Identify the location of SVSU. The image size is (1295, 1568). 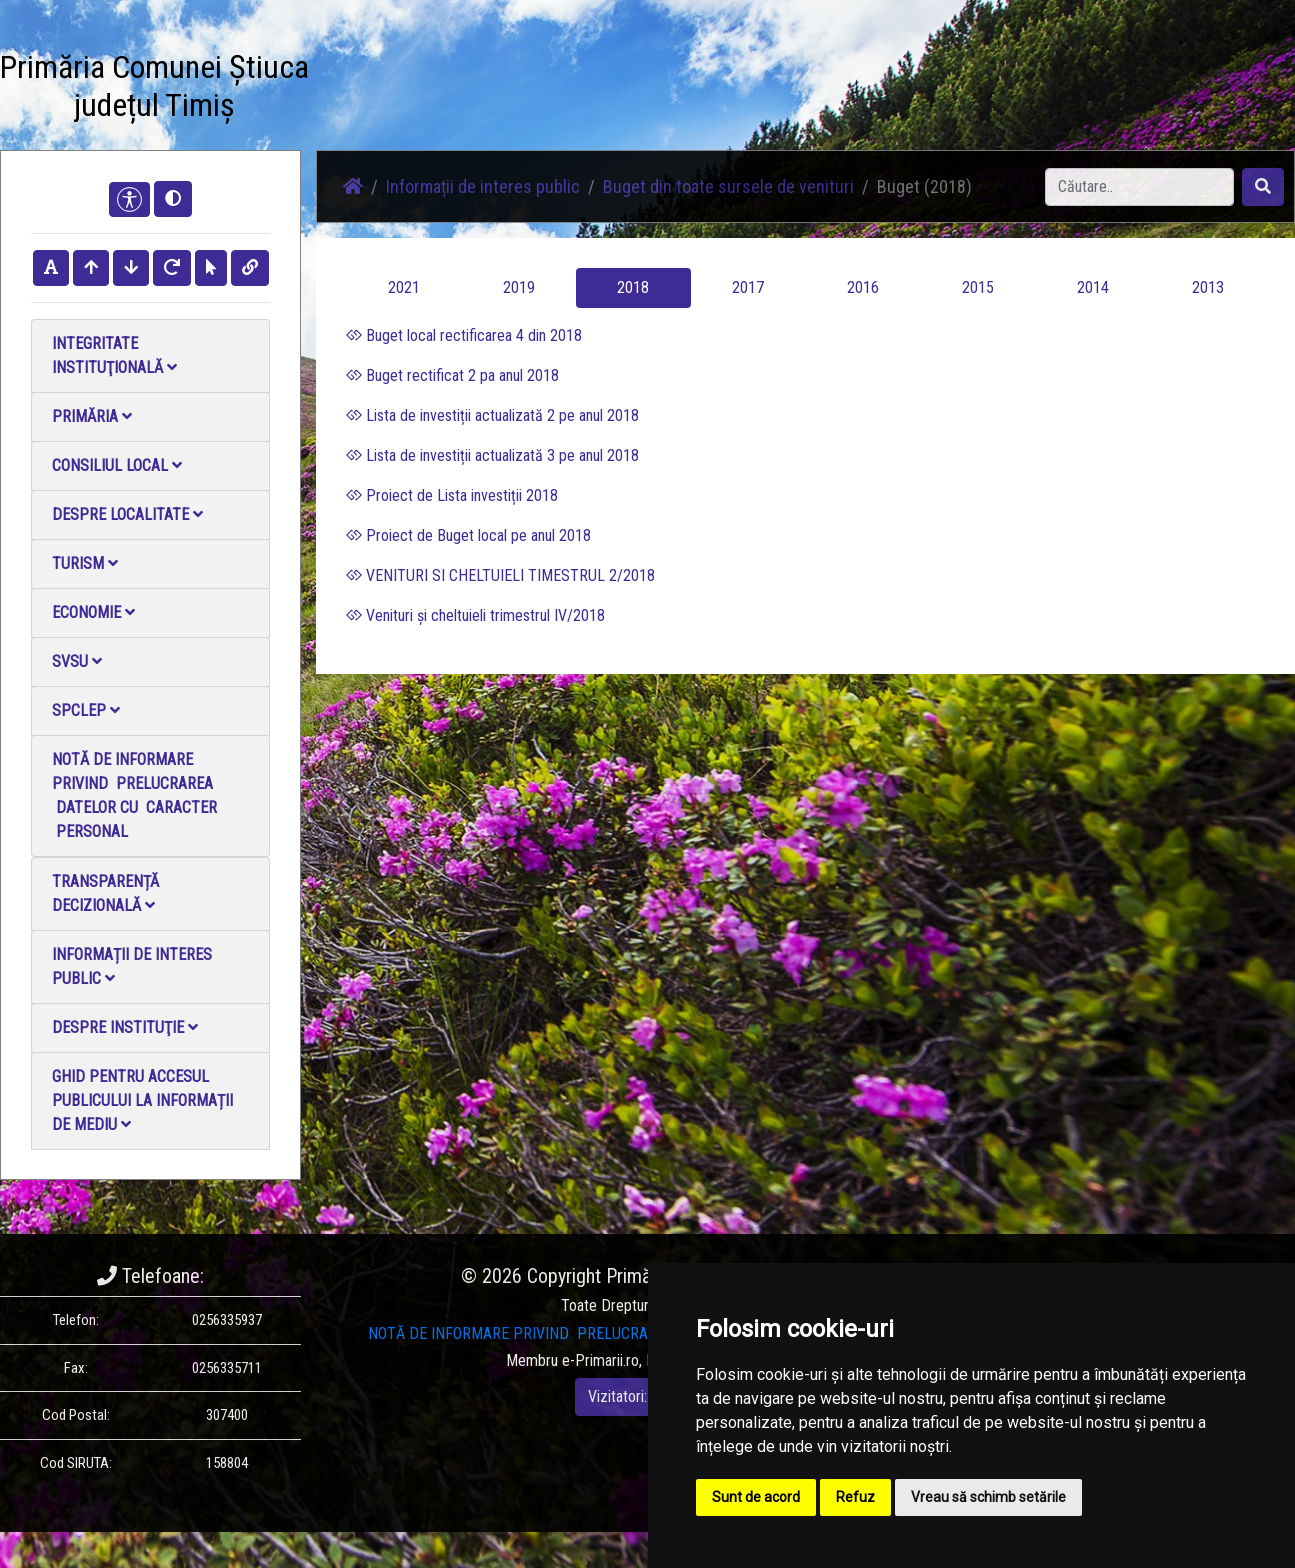
(77, 661).